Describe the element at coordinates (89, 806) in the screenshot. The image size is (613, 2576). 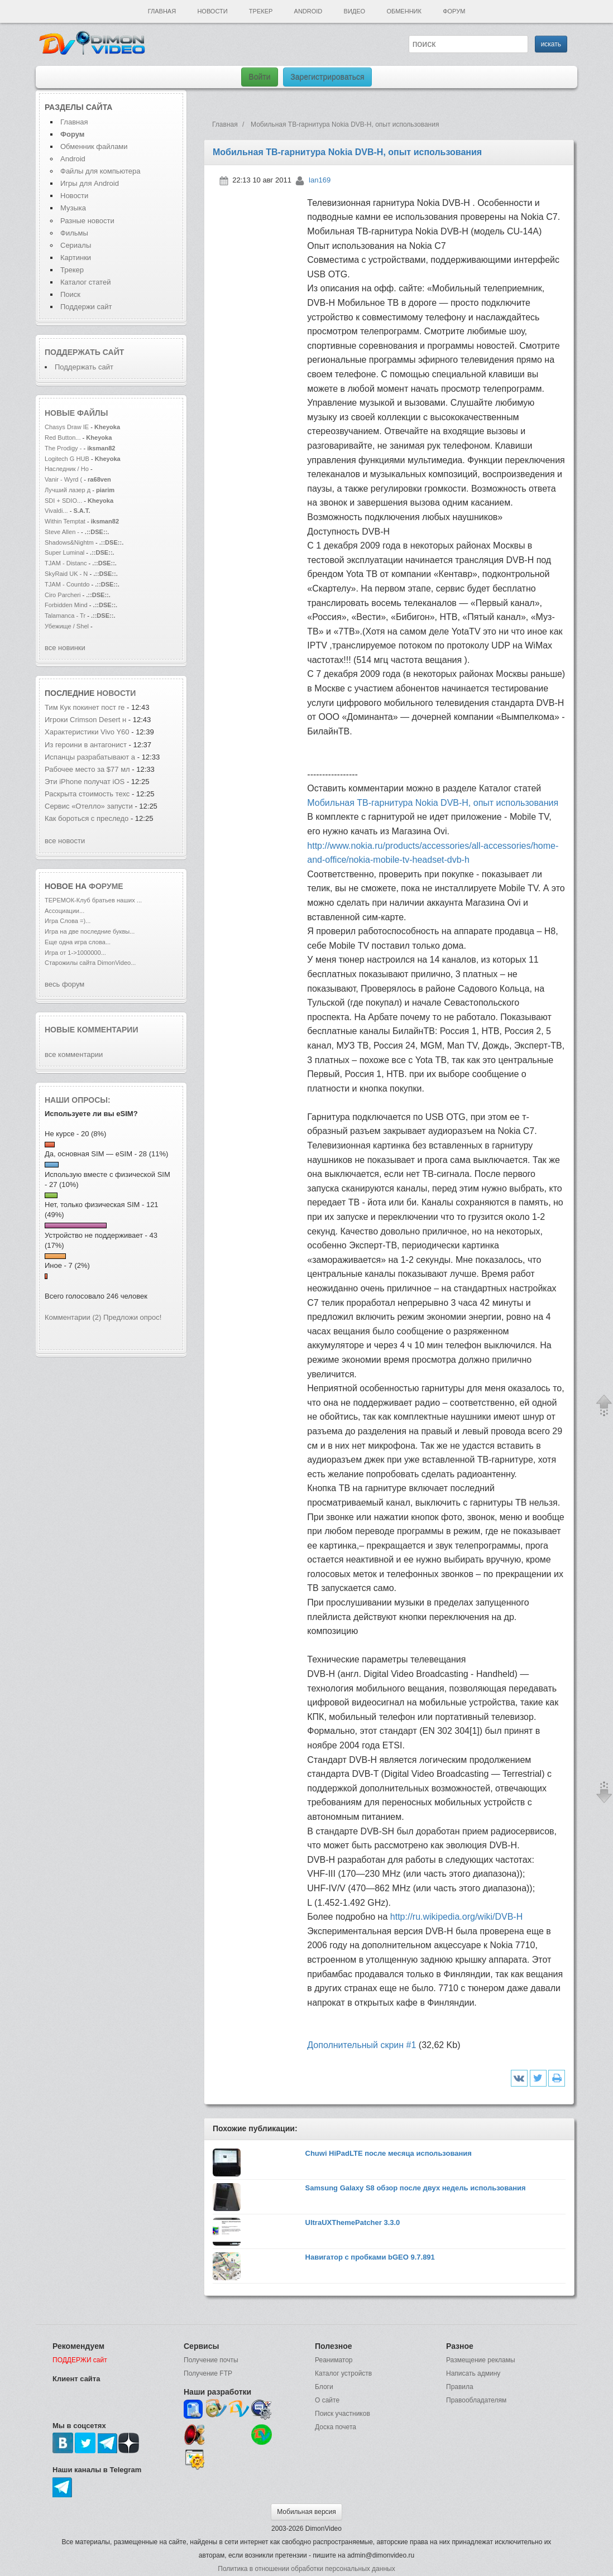
I see `Сервис «Отелло» запусти` at that location.